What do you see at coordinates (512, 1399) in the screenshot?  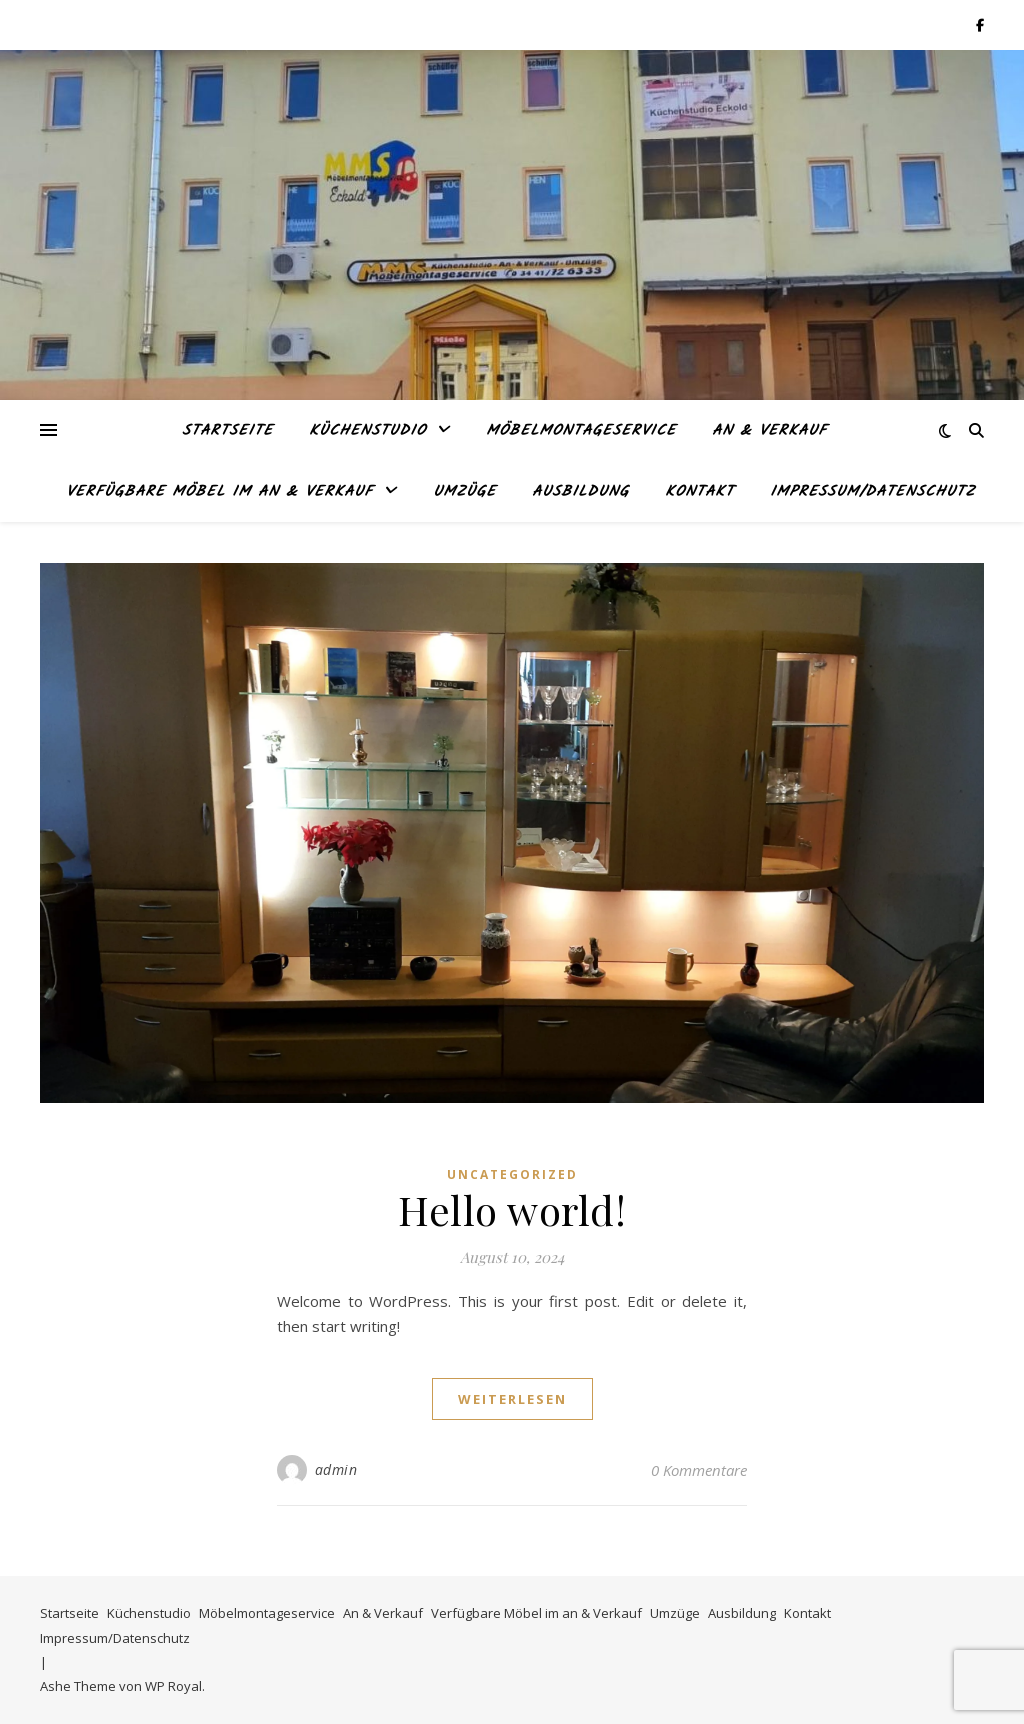 I see `weiterlesen` at bounding box center [512, 1399].